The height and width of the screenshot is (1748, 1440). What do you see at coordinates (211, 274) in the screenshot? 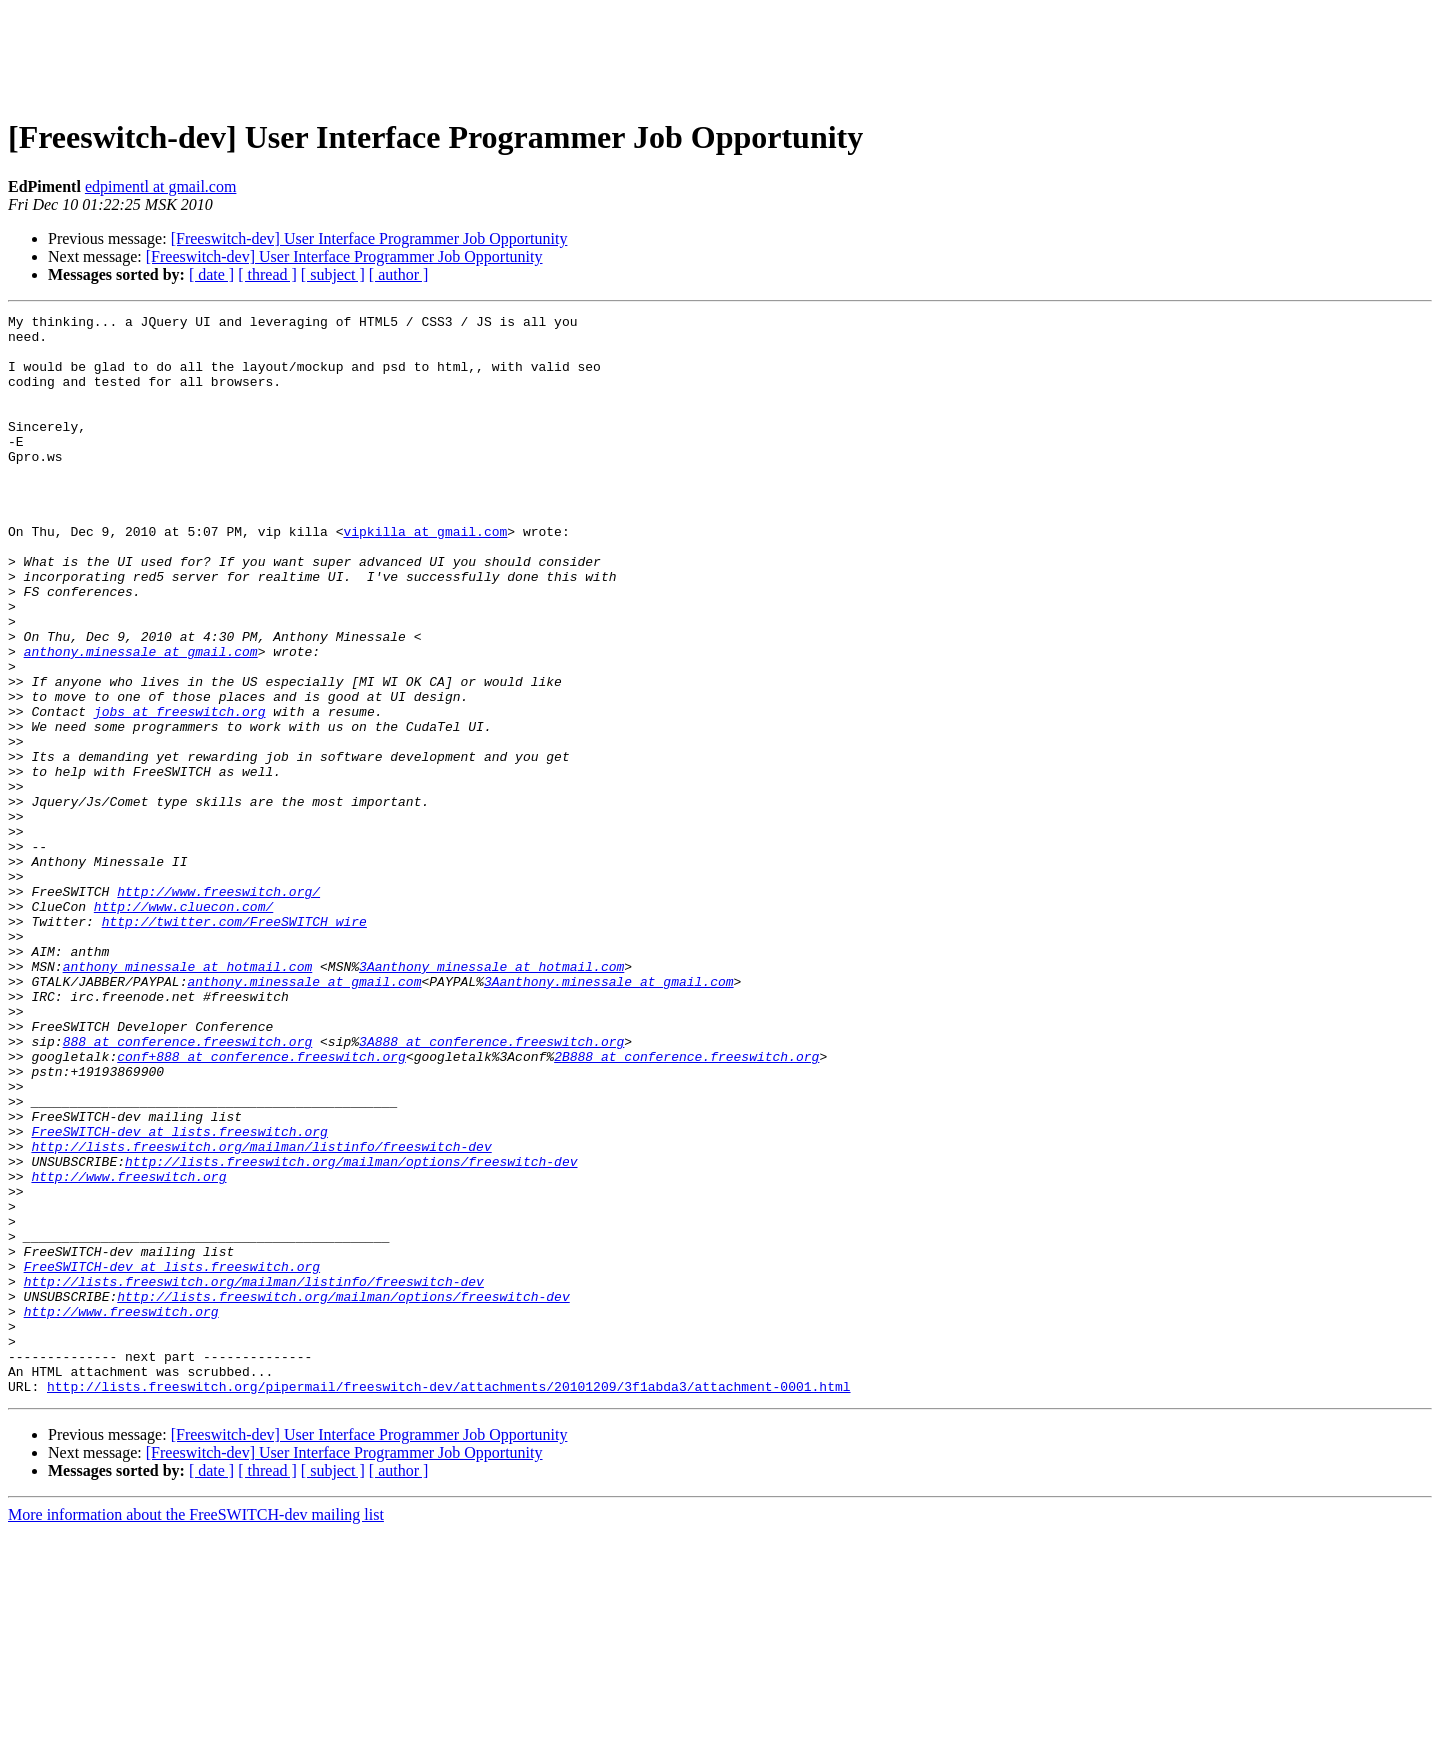
I see `[ date ]` at bounding box center [211, 274].